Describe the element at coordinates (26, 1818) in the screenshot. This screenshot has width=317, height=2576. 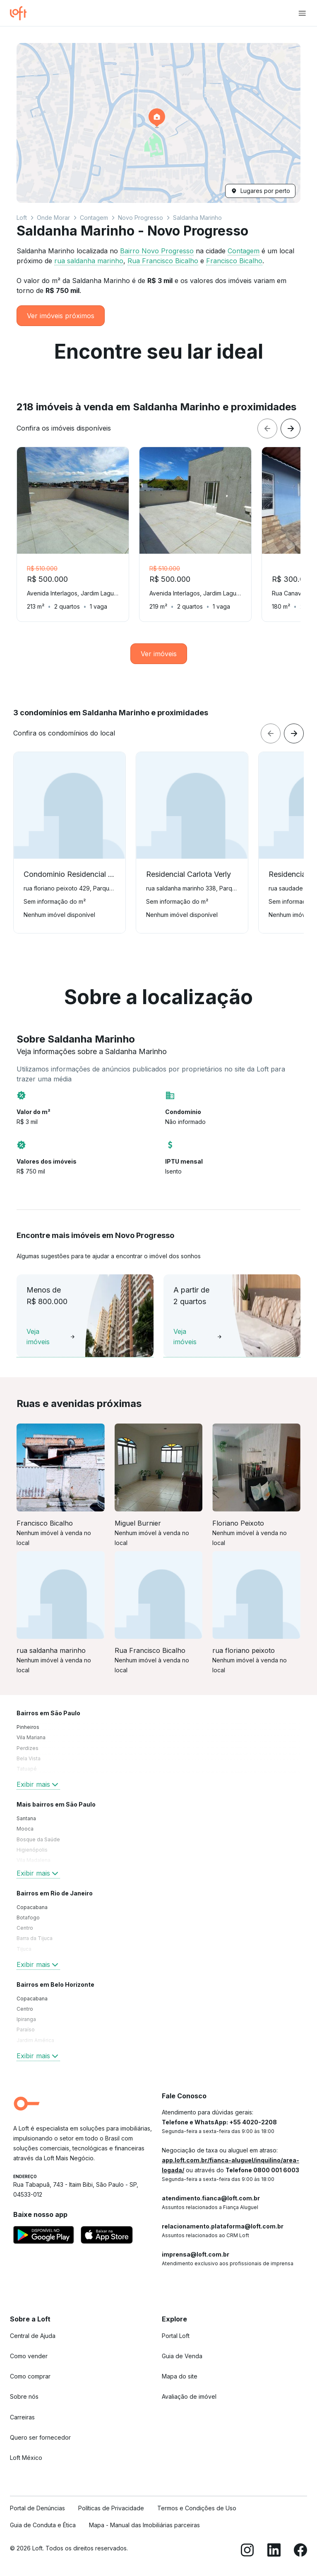
I see `Santana [link]` at that location.